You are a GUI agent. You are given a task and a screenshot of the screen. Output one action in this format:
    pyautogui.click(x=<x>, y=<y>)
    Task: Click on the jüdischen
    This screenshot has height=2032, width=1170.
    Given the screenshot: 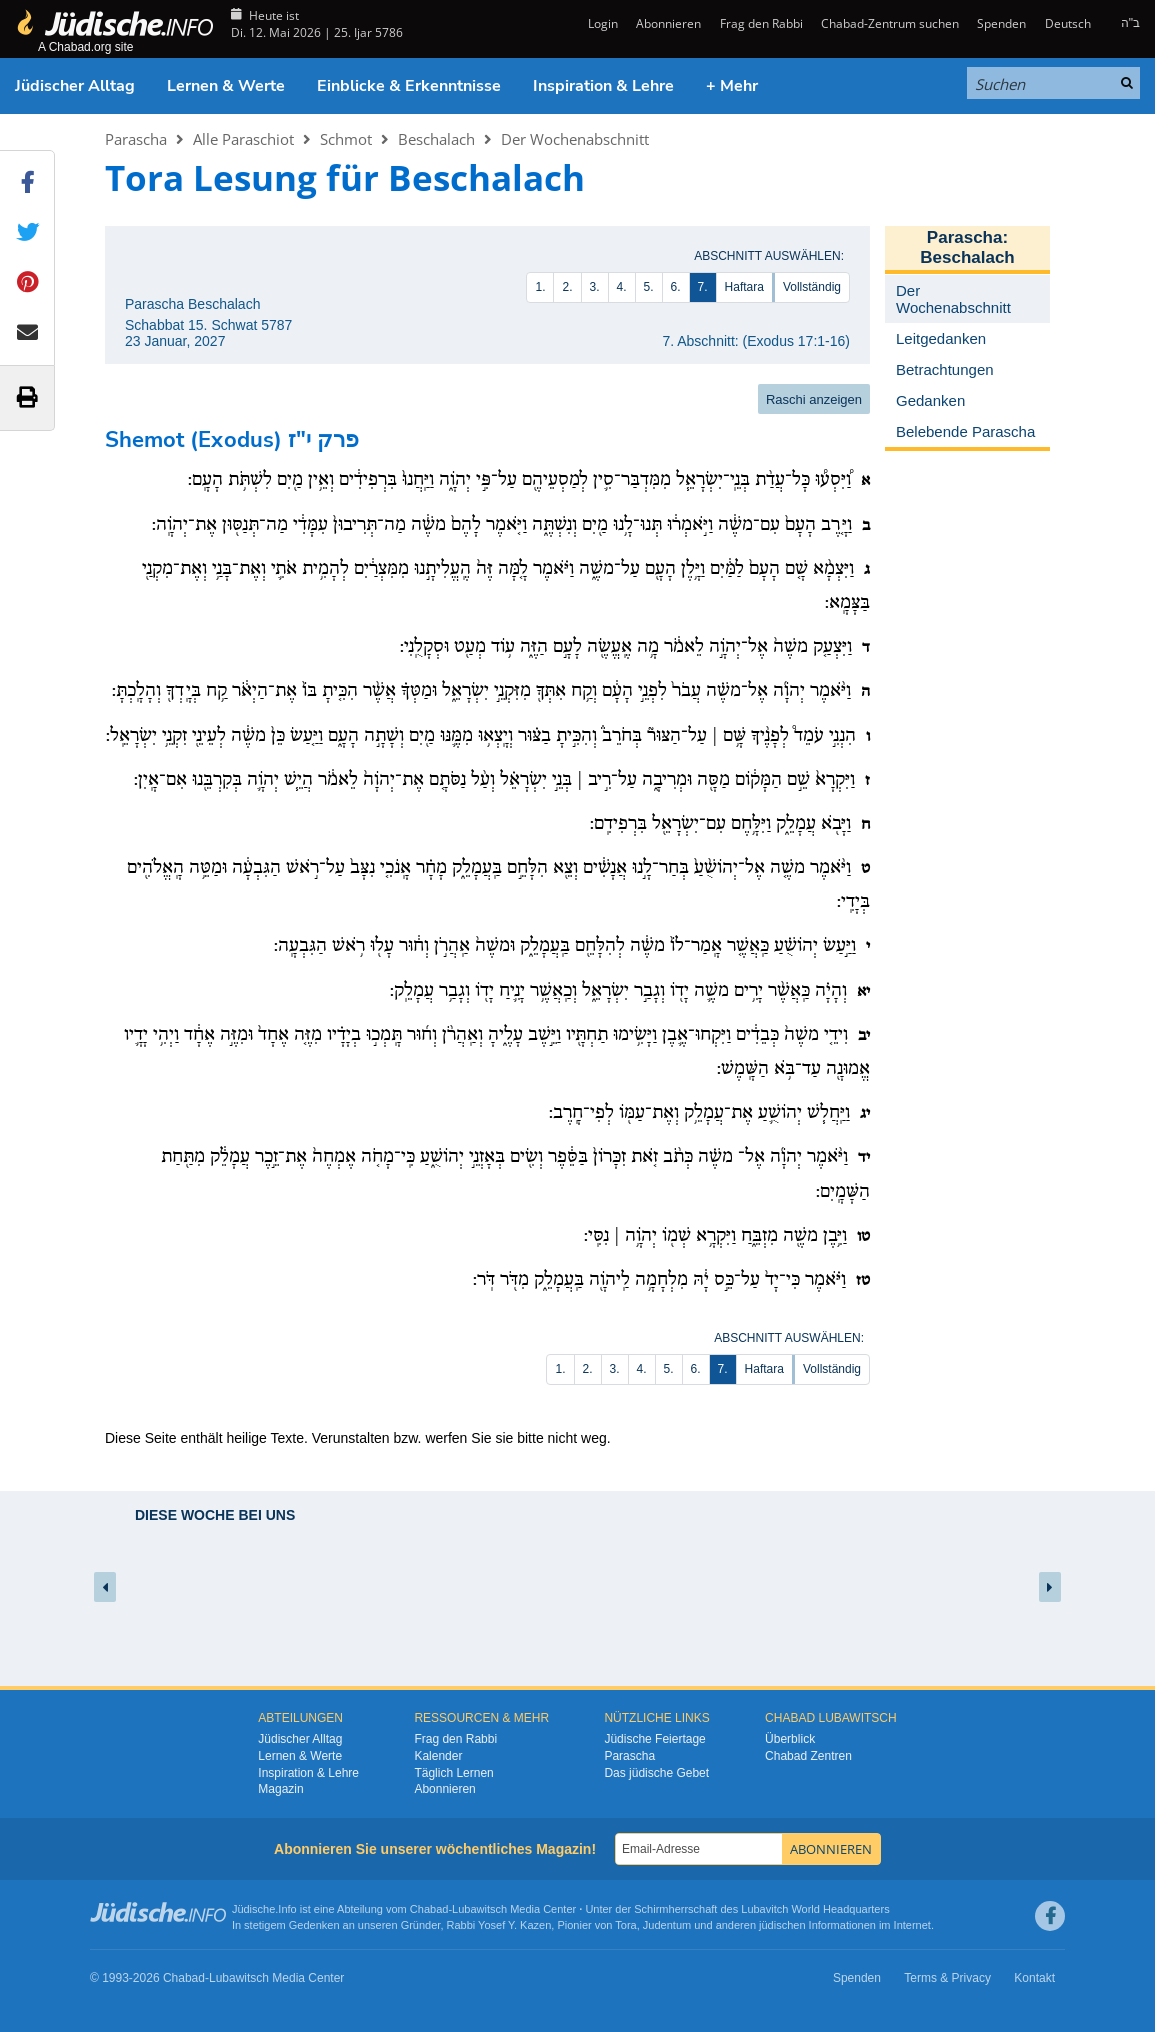 What is the action you would take?
    pyautogui.click(x=782, y=1925)
    